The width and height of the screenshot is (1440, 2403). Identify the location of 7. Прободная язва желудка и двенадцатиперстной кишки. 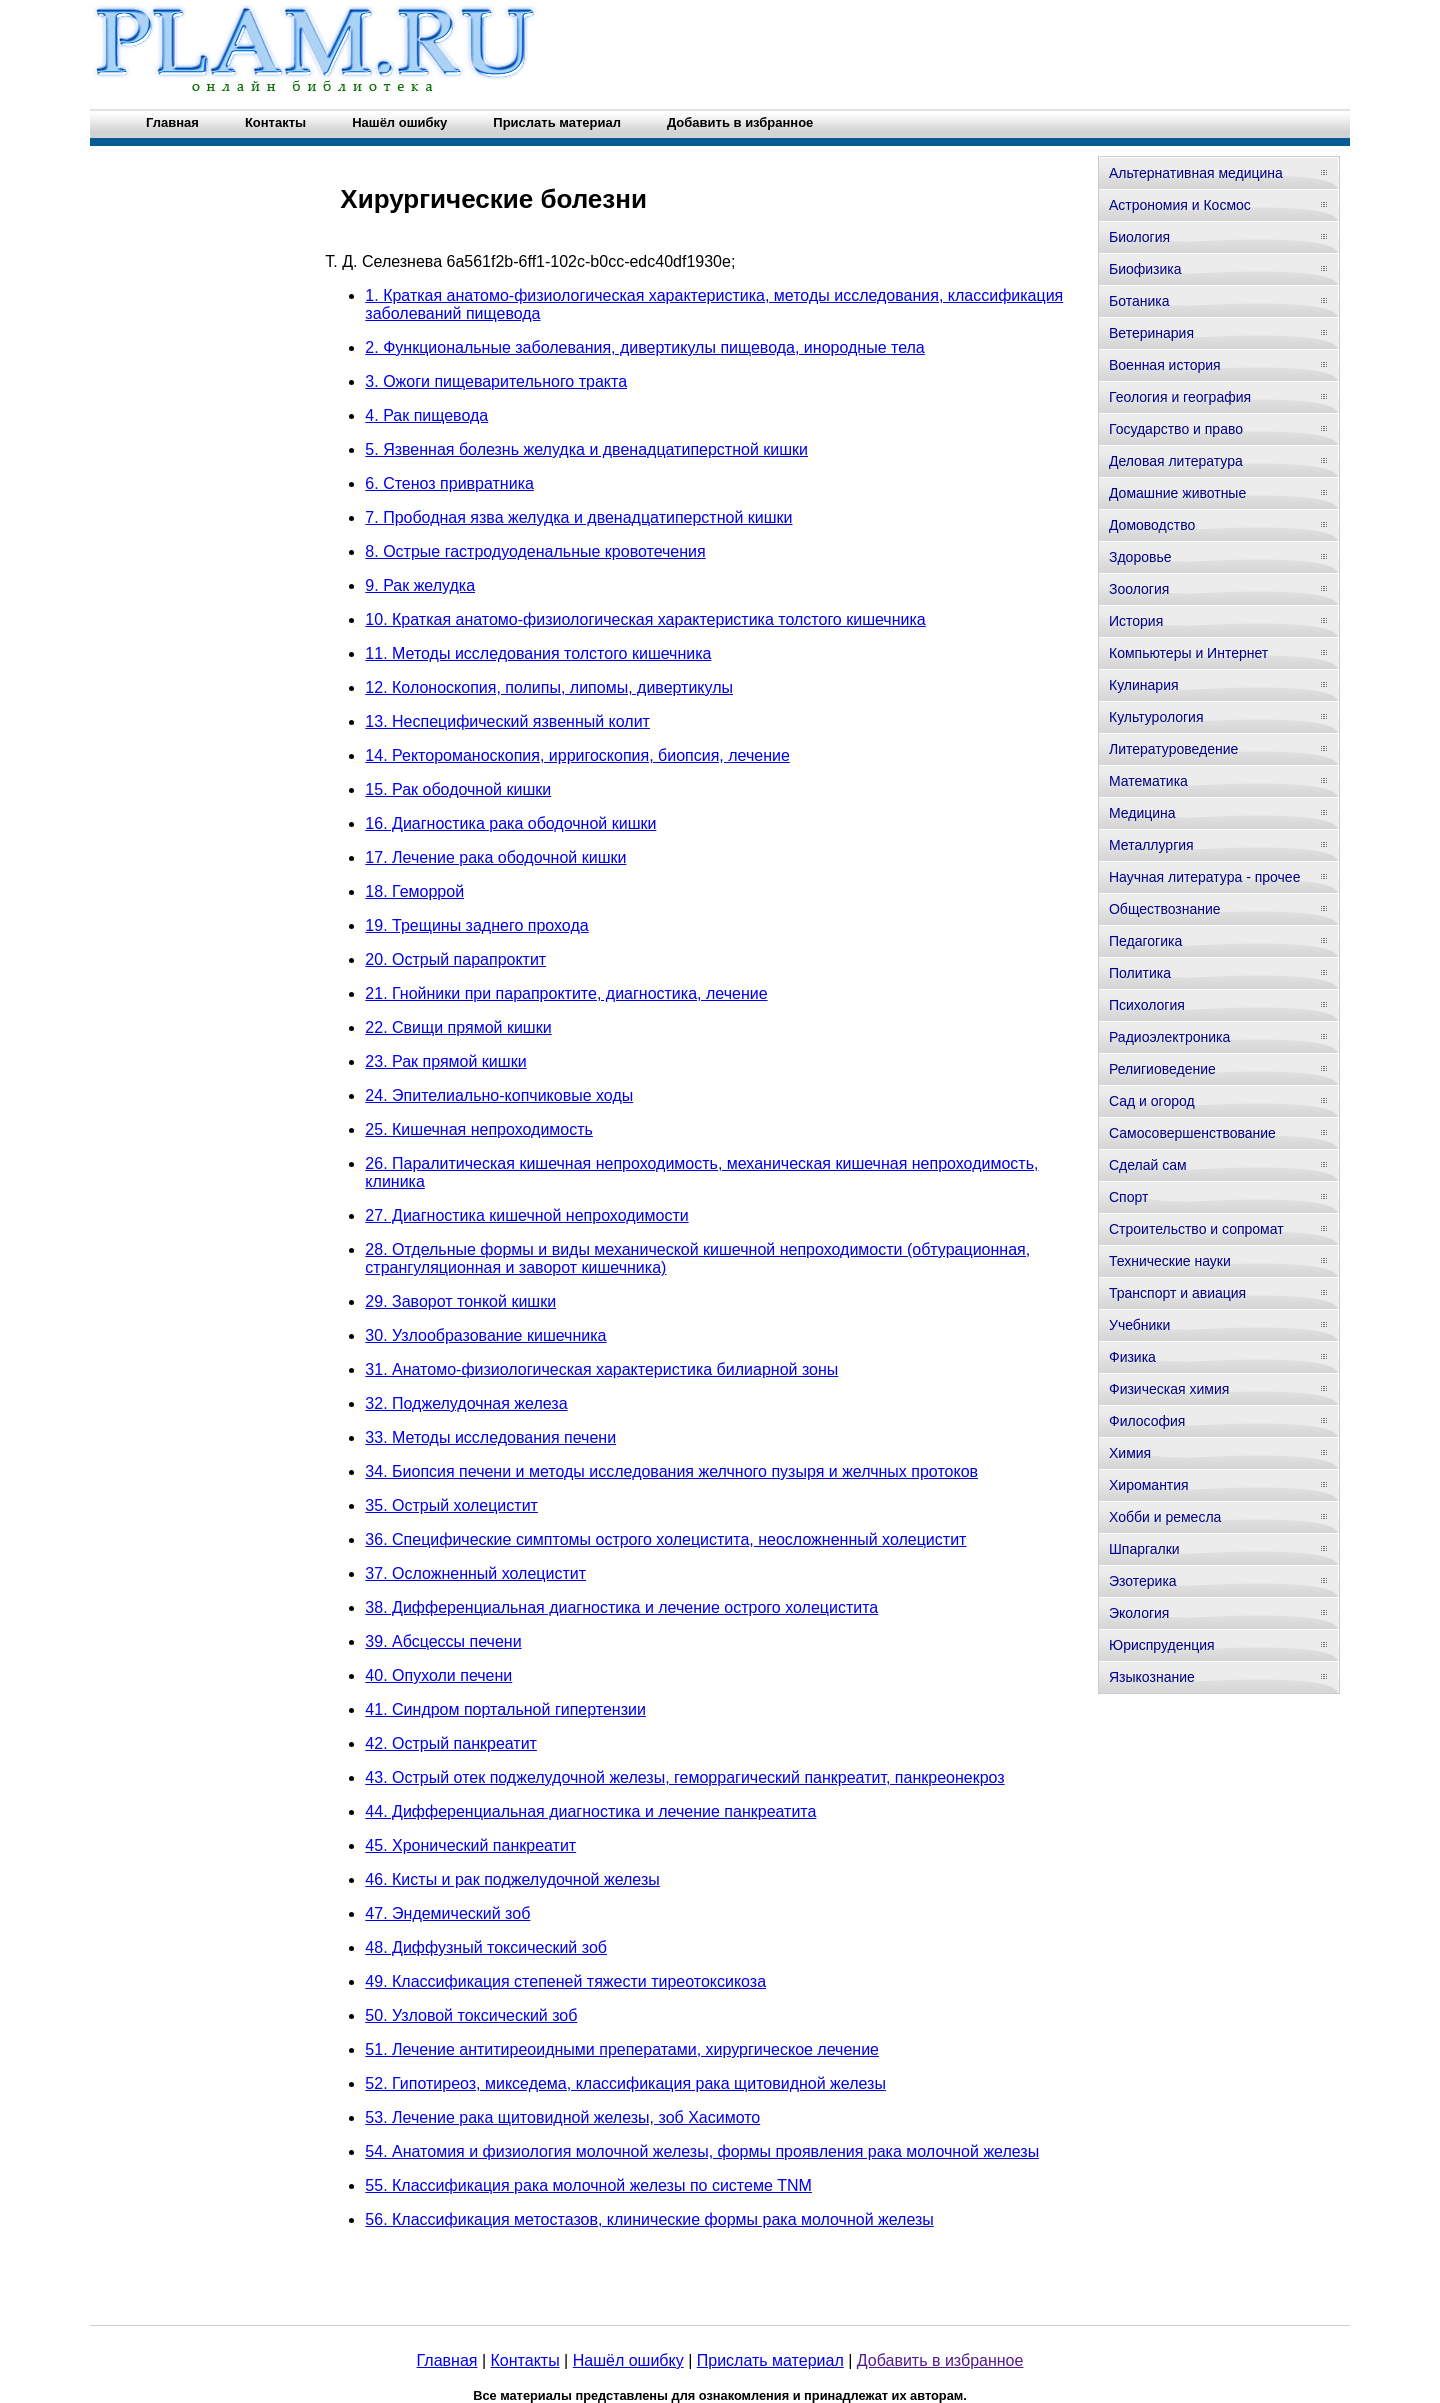
(578, 517).